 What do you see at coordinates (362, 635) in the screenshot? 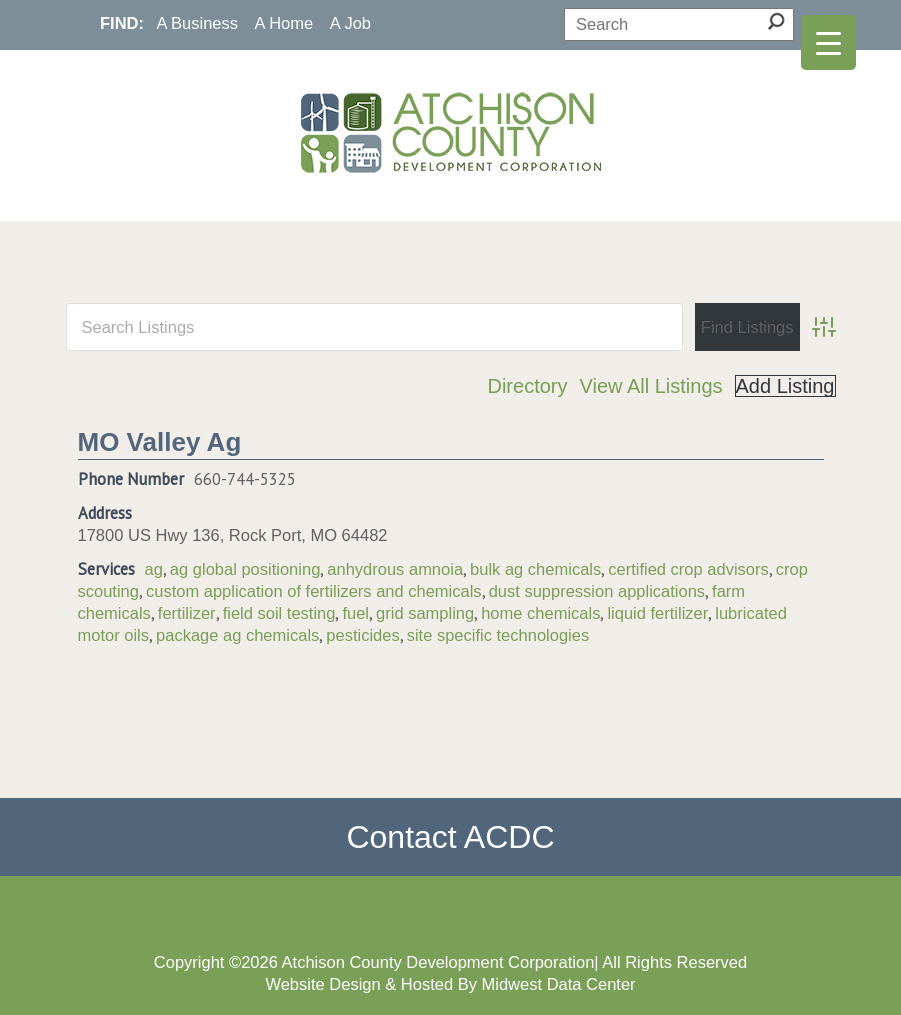
I see `pesticides` at bounding box center [362, 635].